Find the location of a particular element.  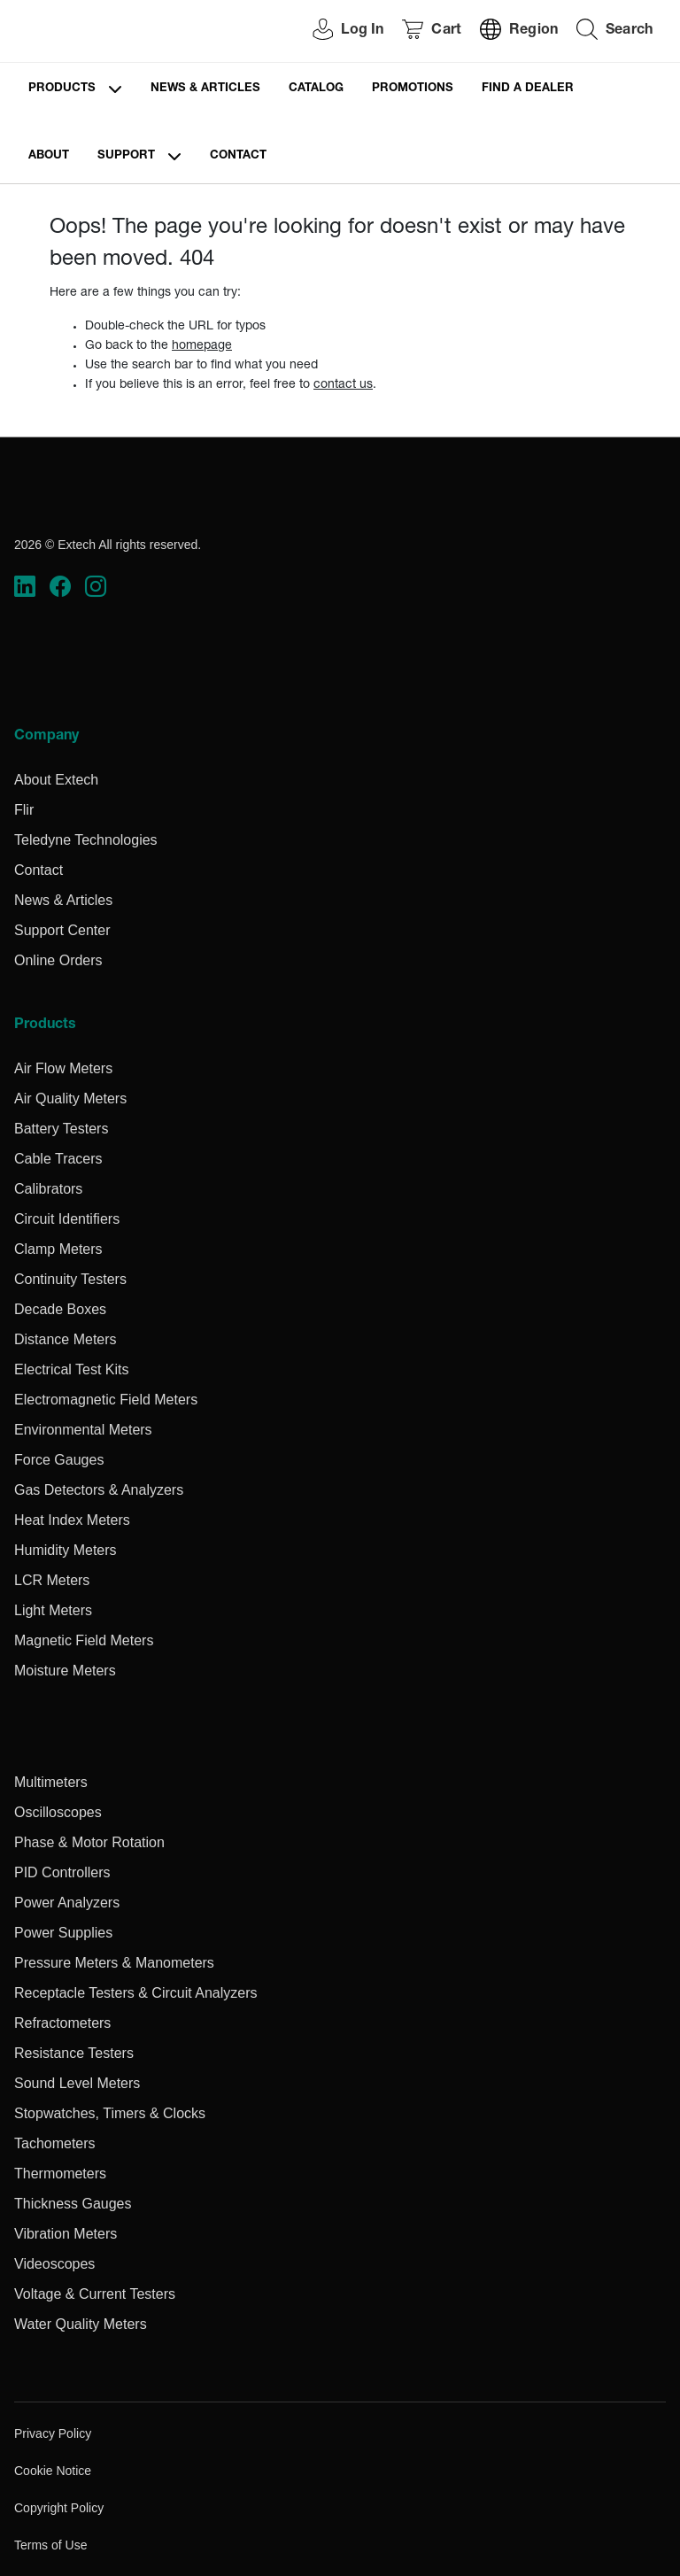

Gas Detectors & Analyzers is located at coordinates (98, 1489).